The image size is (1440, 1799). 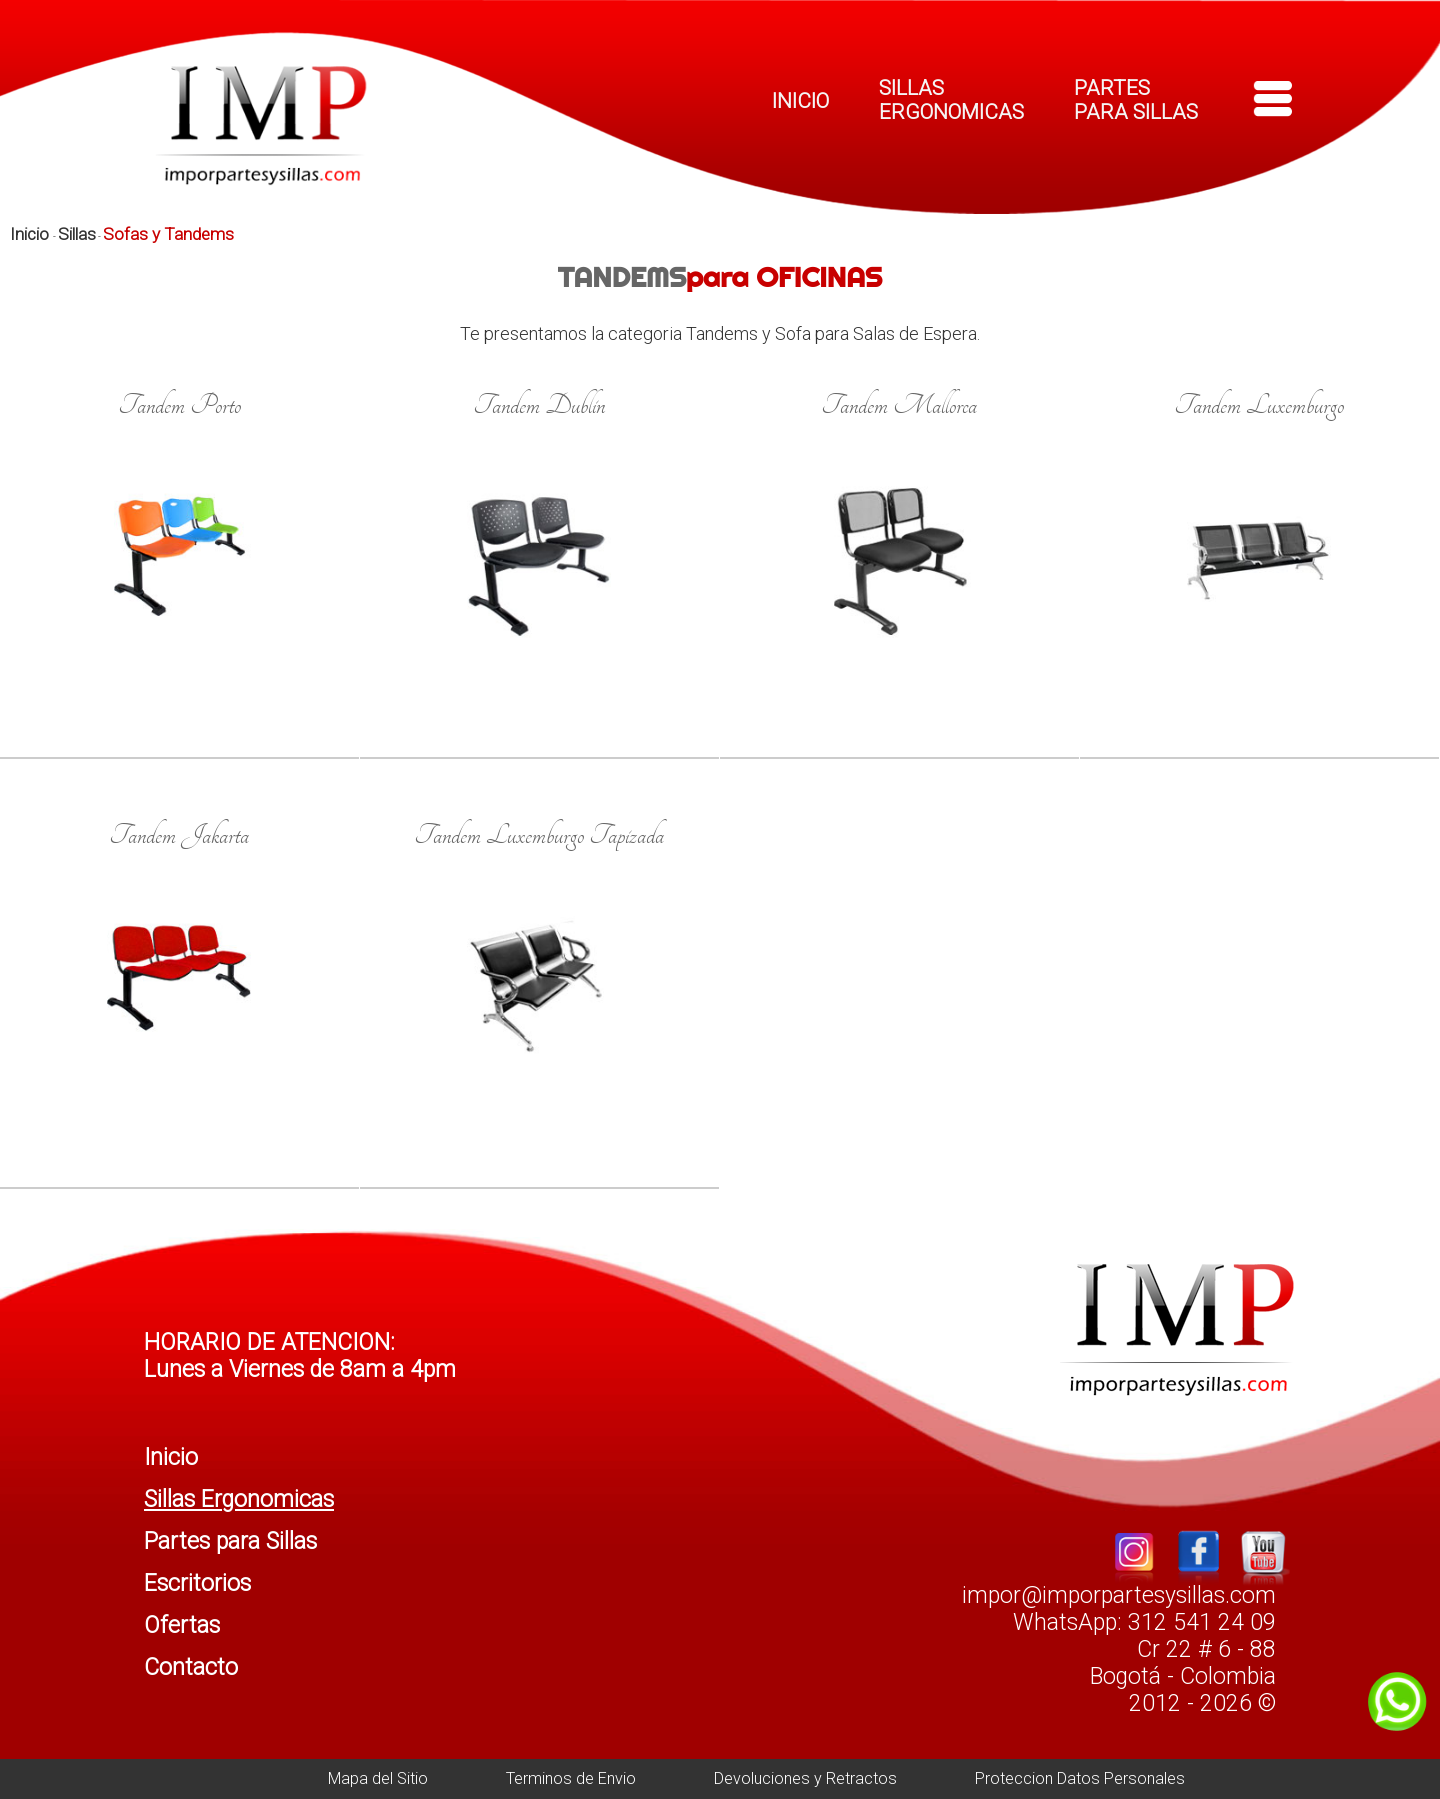 What do you see at coordinates (230, 1541) in the screenshot?
I see `Partes para Sillas` at bounding box center [230, 1541].